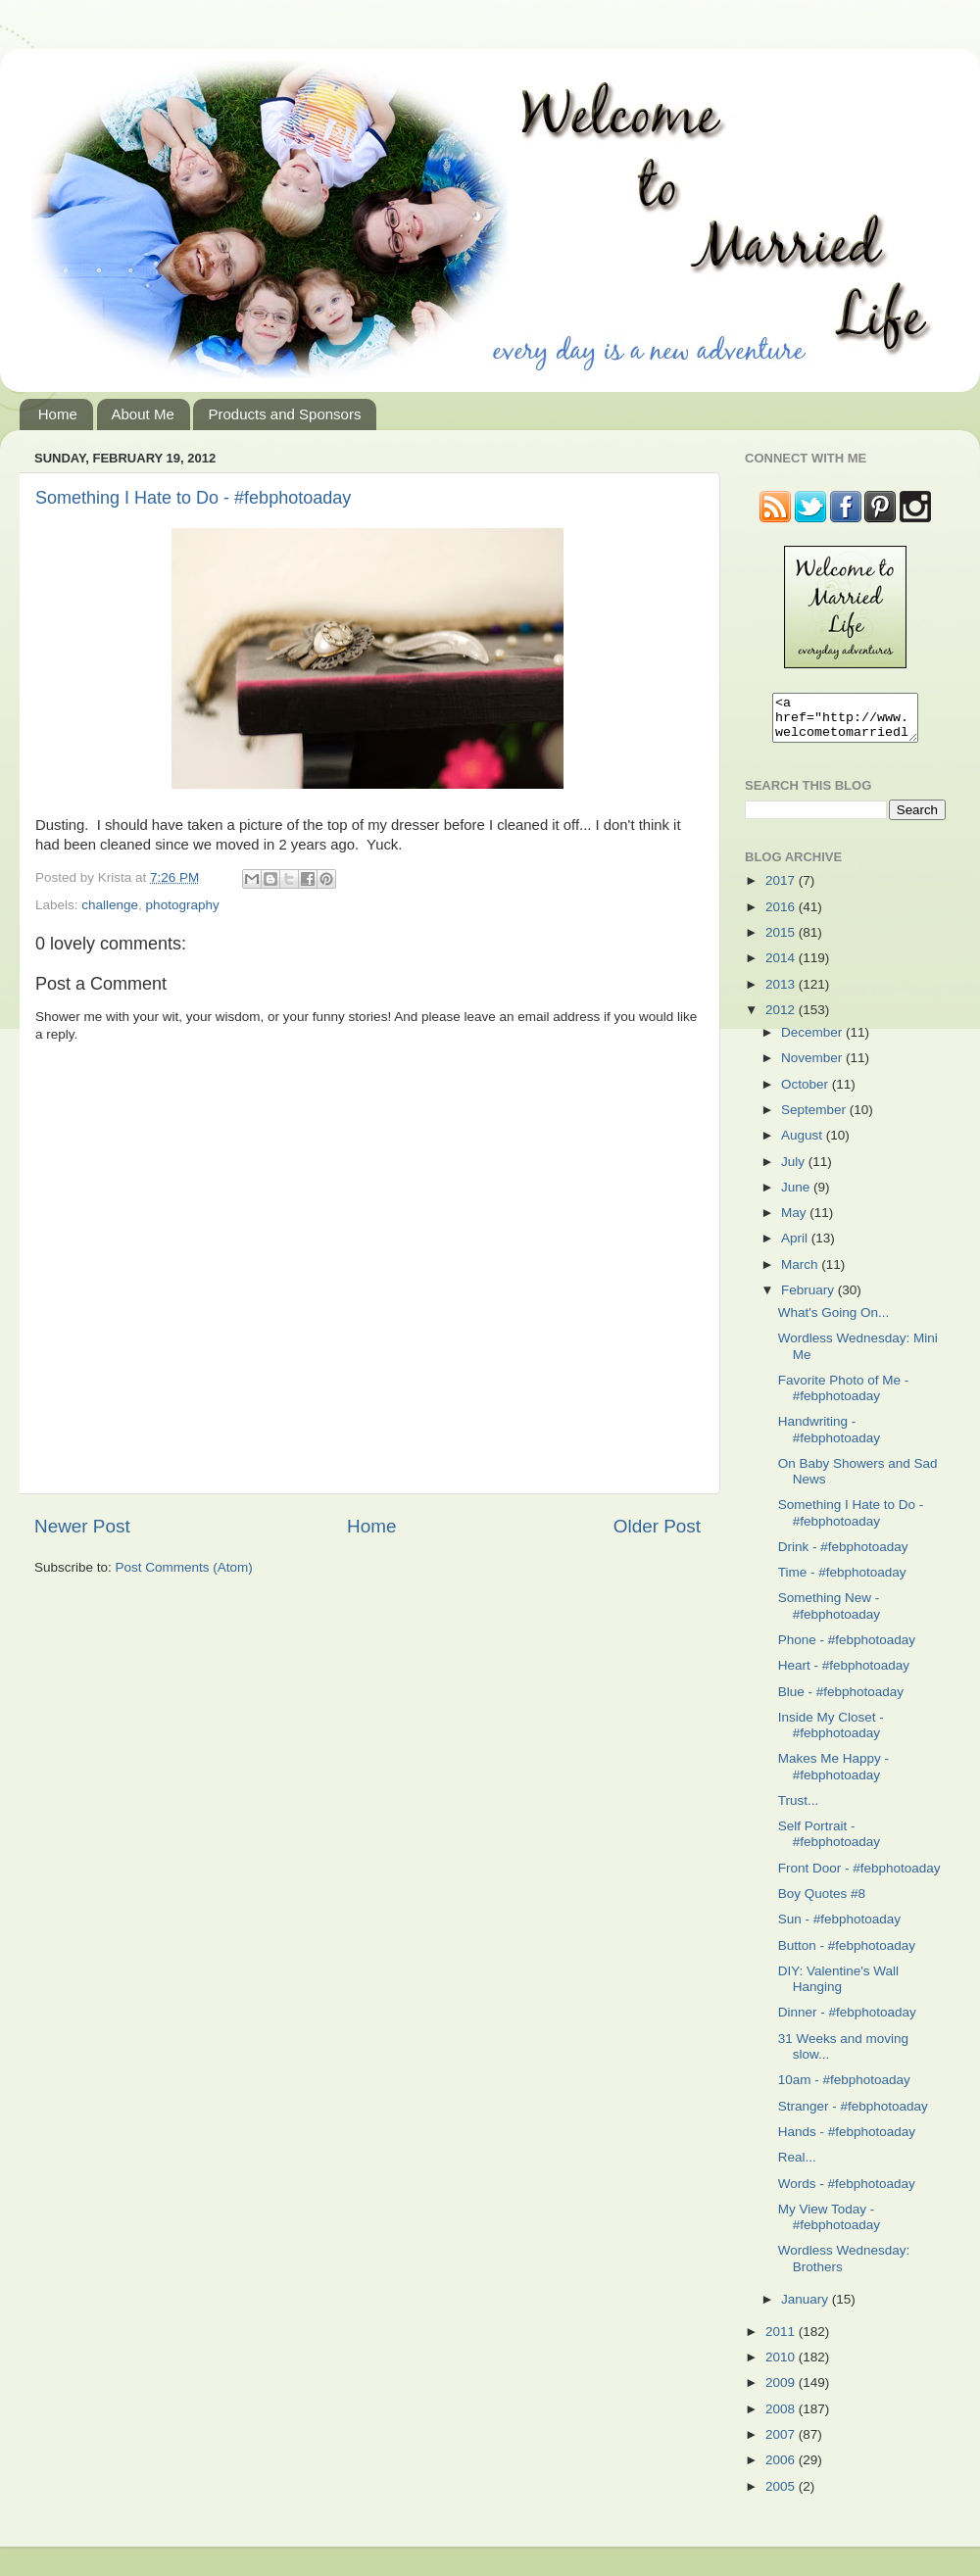  What do you see at coordinates (782, 2468) in the screenshot?
I see `2006` at bounding box center [782, 2468].